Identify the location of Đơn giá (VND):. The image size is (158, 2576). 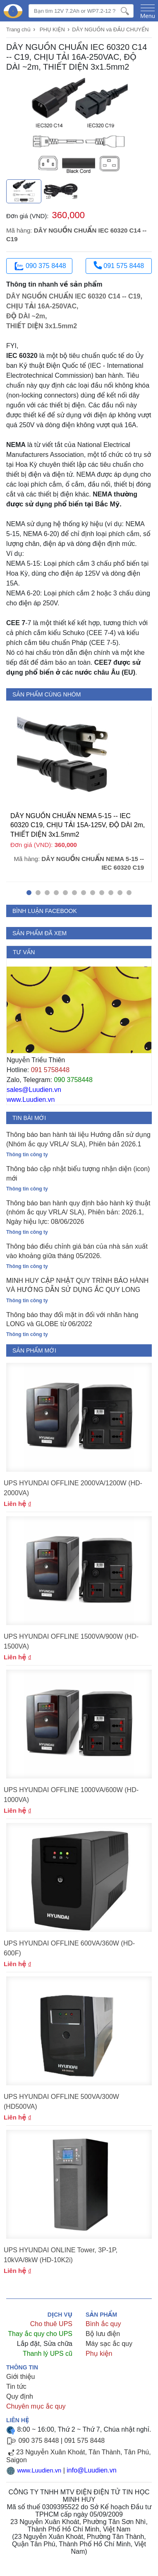
(27, 215).